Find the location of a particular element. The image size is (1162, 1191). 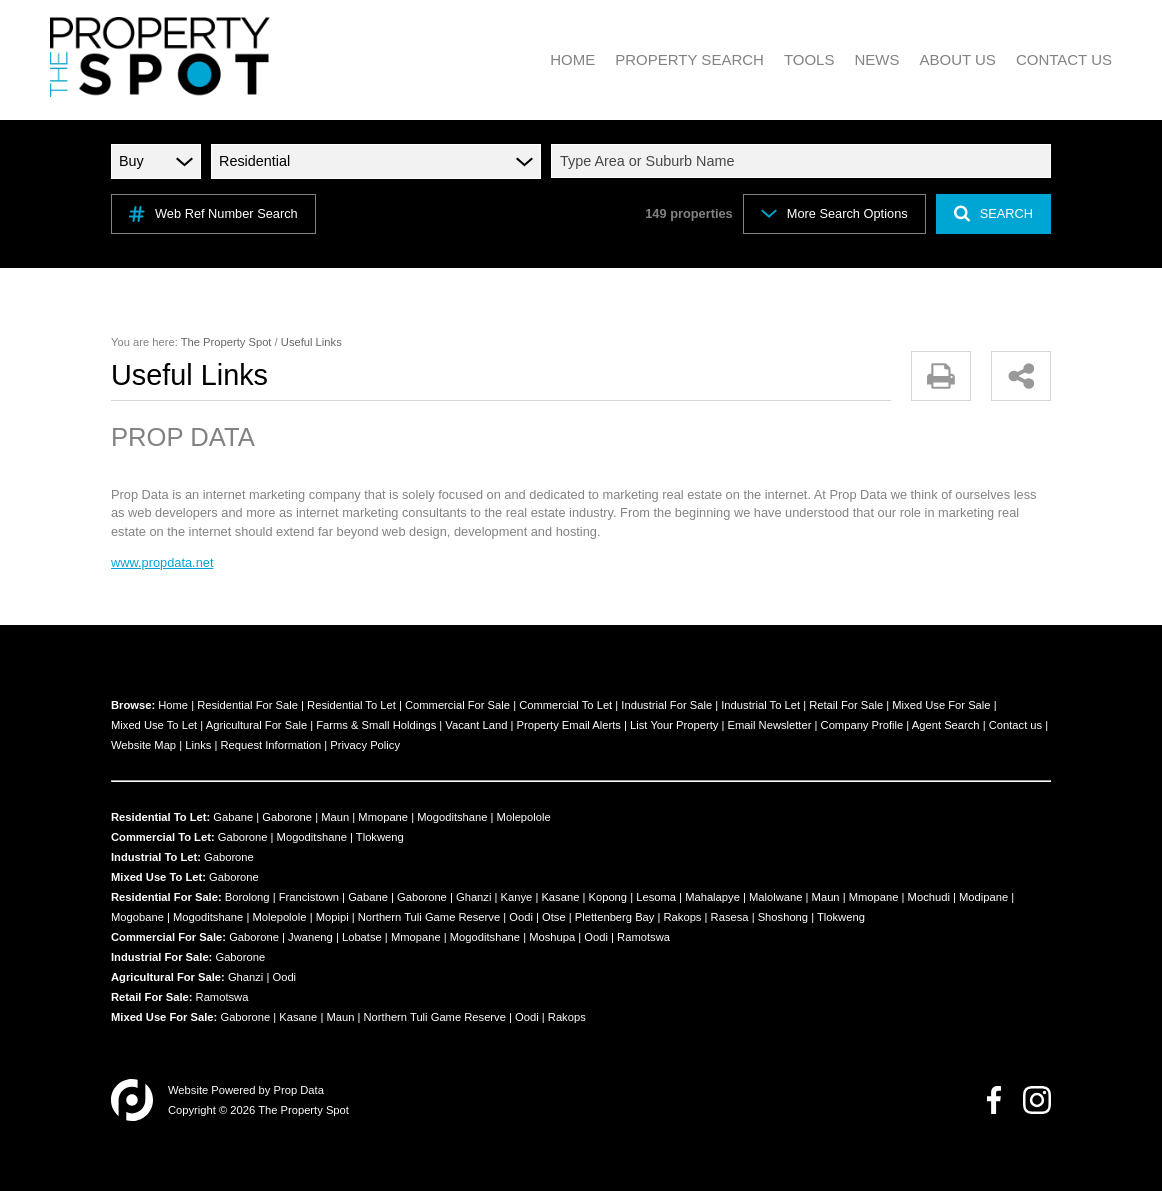

Agricultural For Sale: is located at coordinates (168, 977).